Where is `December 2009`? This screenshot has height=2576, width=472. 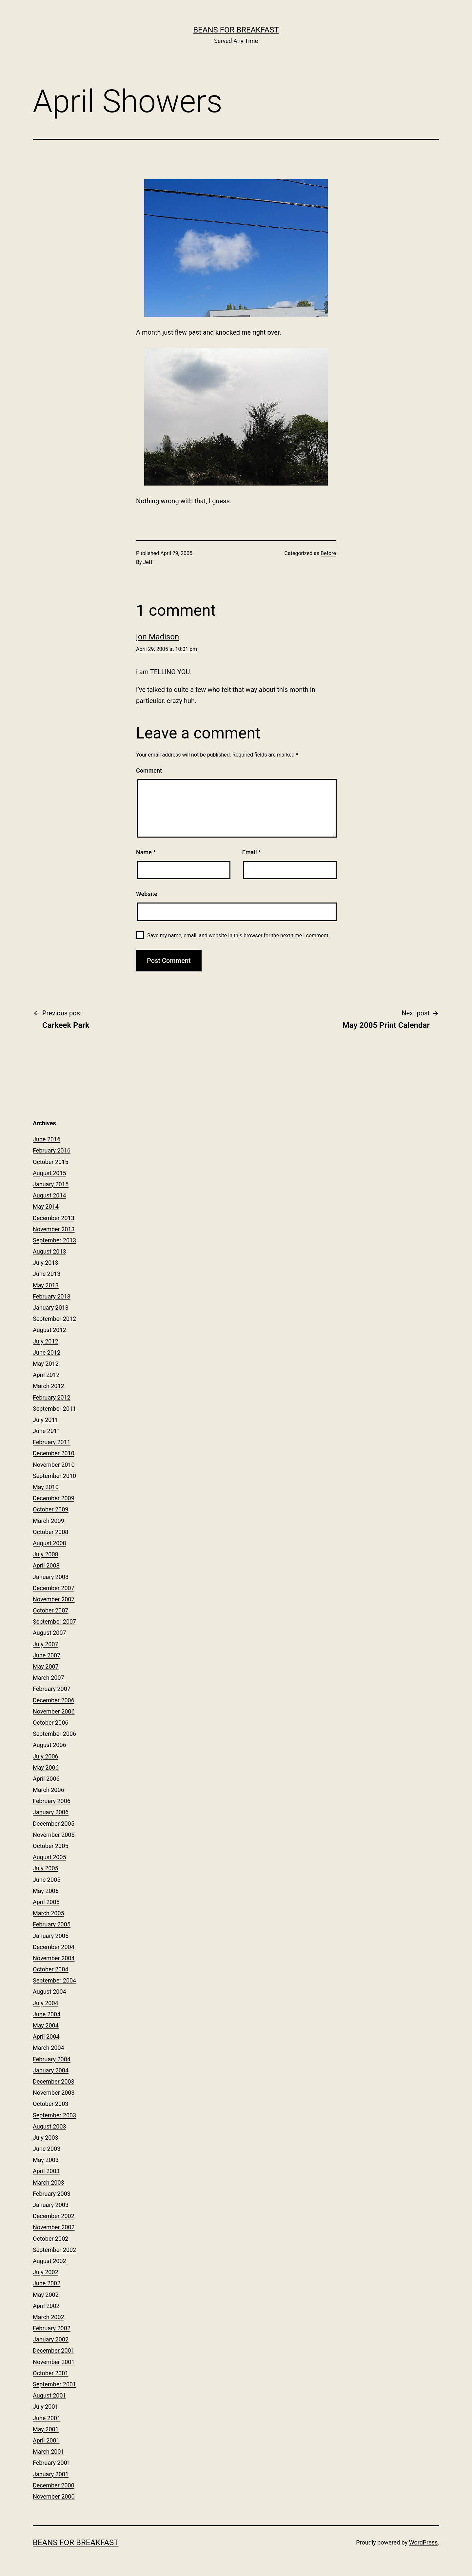
December 2009 is located at coordinates (53, 1498).